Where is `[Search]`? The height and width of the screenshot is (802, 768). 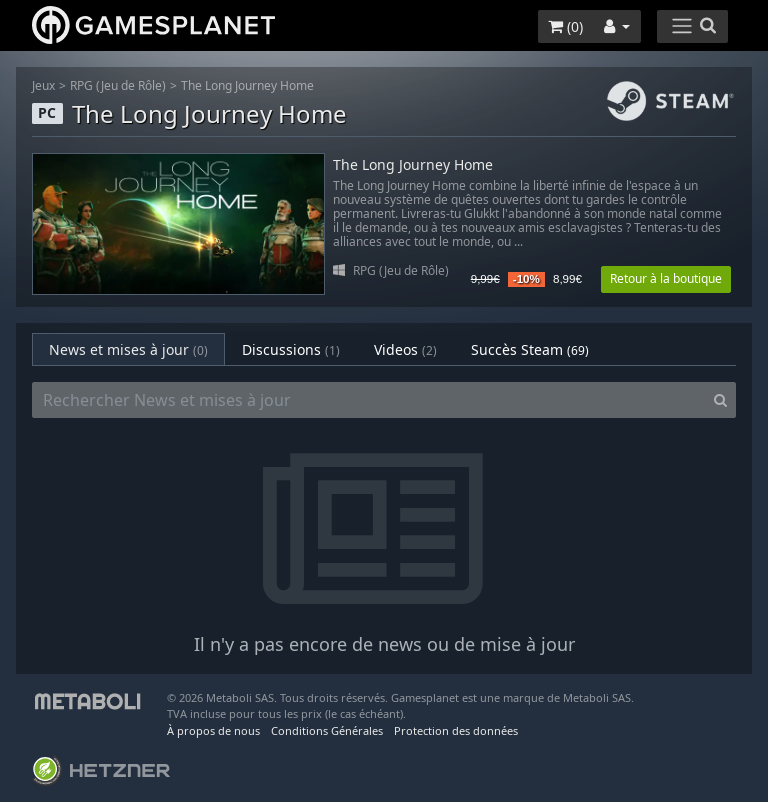 [Search] is located at coordinates (720, 400).